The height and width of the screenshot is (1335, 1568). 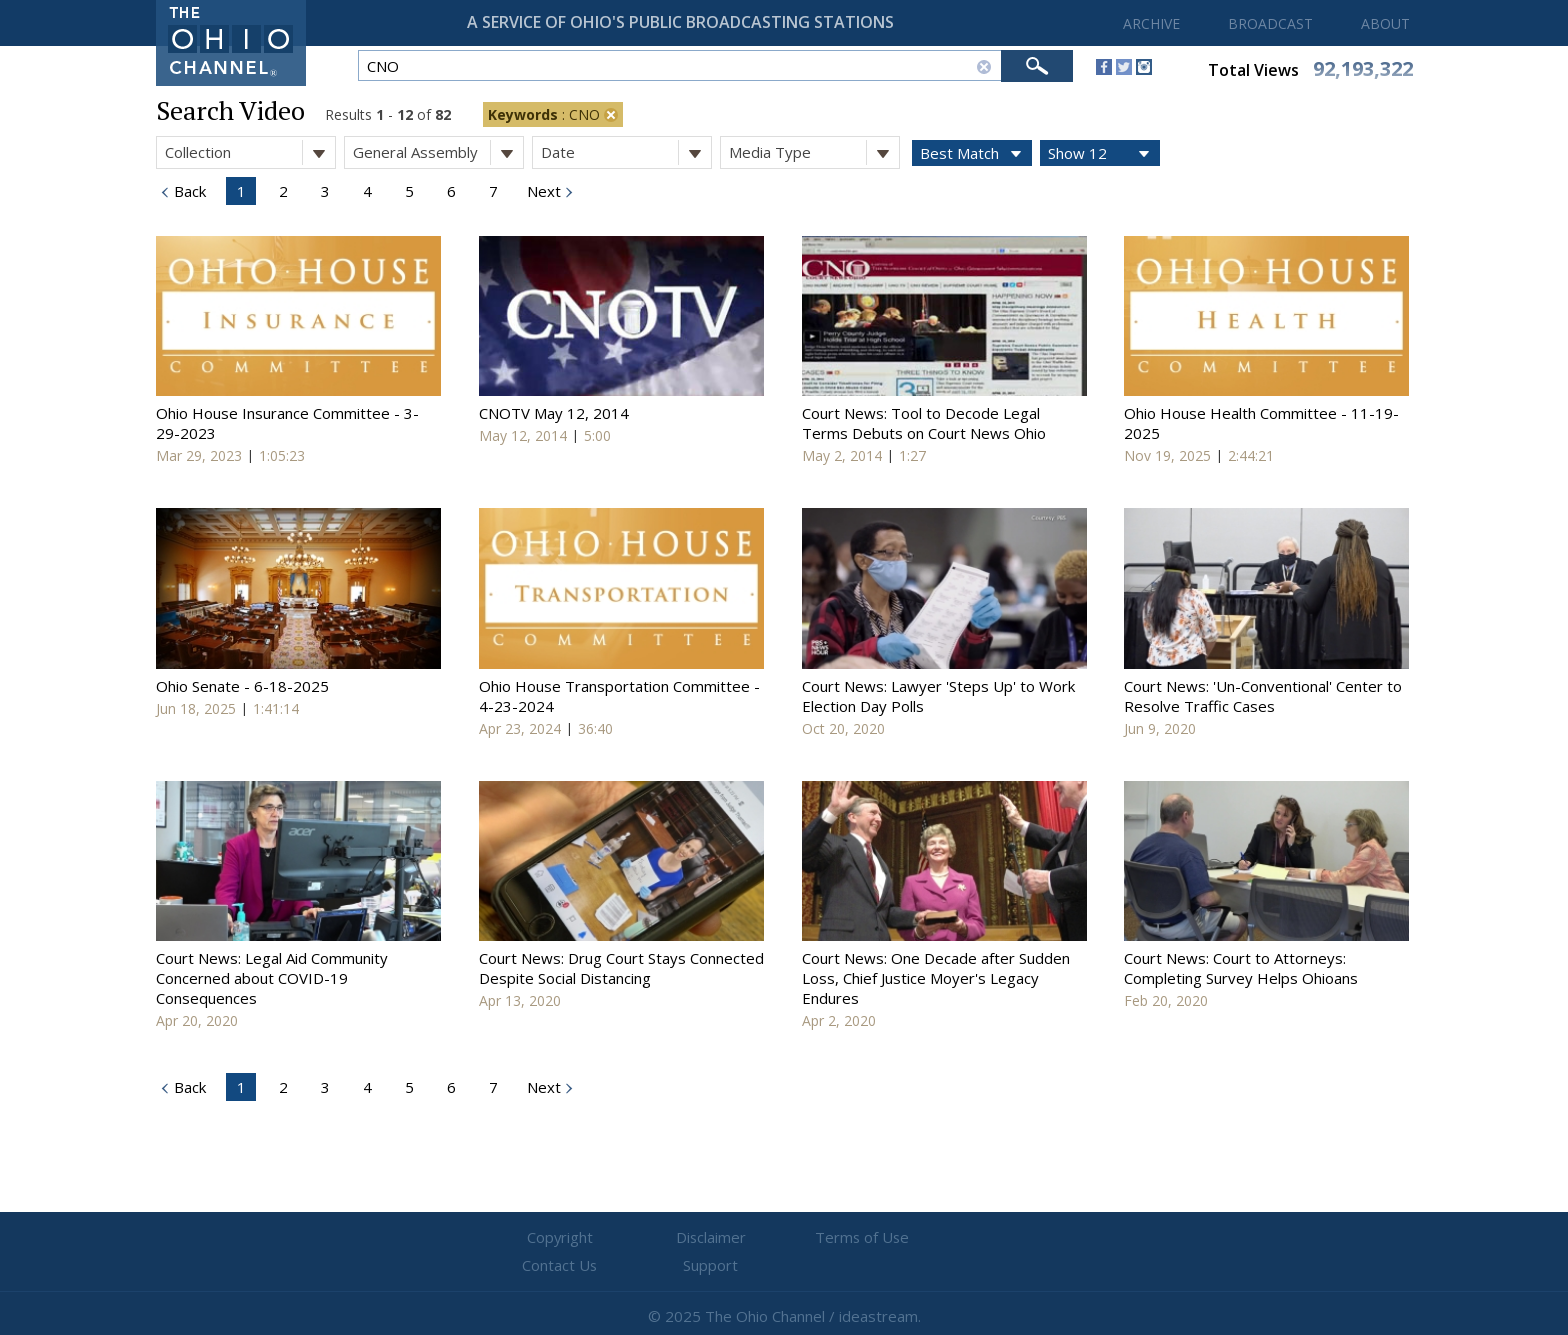 What do you see at coordinates (250, 152) in the screenshot?
I see `Collection` at bounding box center [250, 152].